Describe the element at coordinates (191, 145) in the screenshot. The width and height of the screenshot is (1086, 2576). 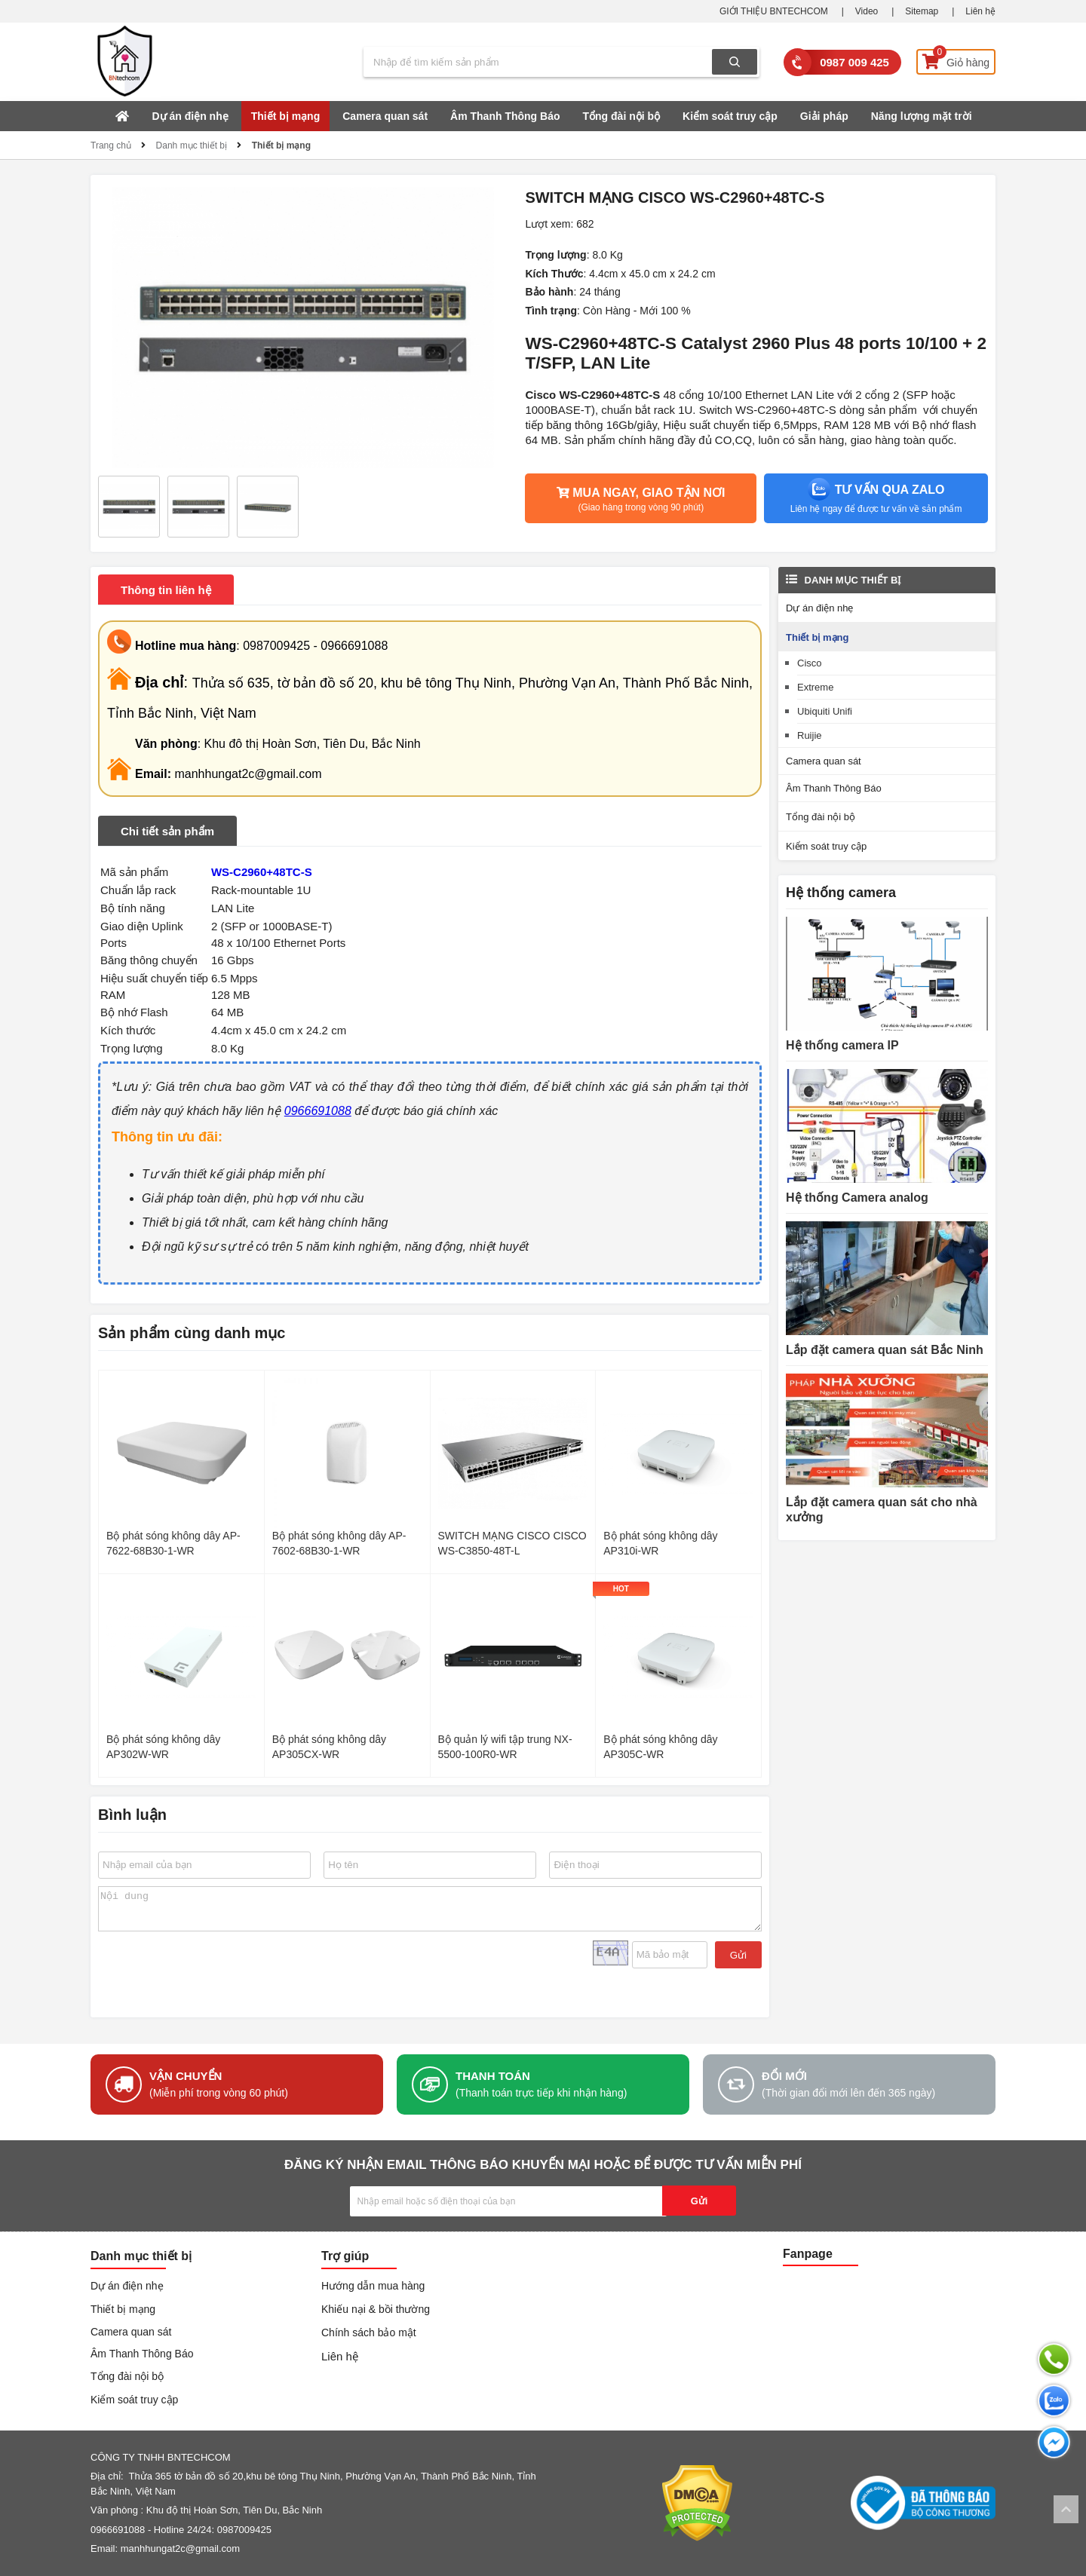
I see `Danh mục thiết bị` at that location.